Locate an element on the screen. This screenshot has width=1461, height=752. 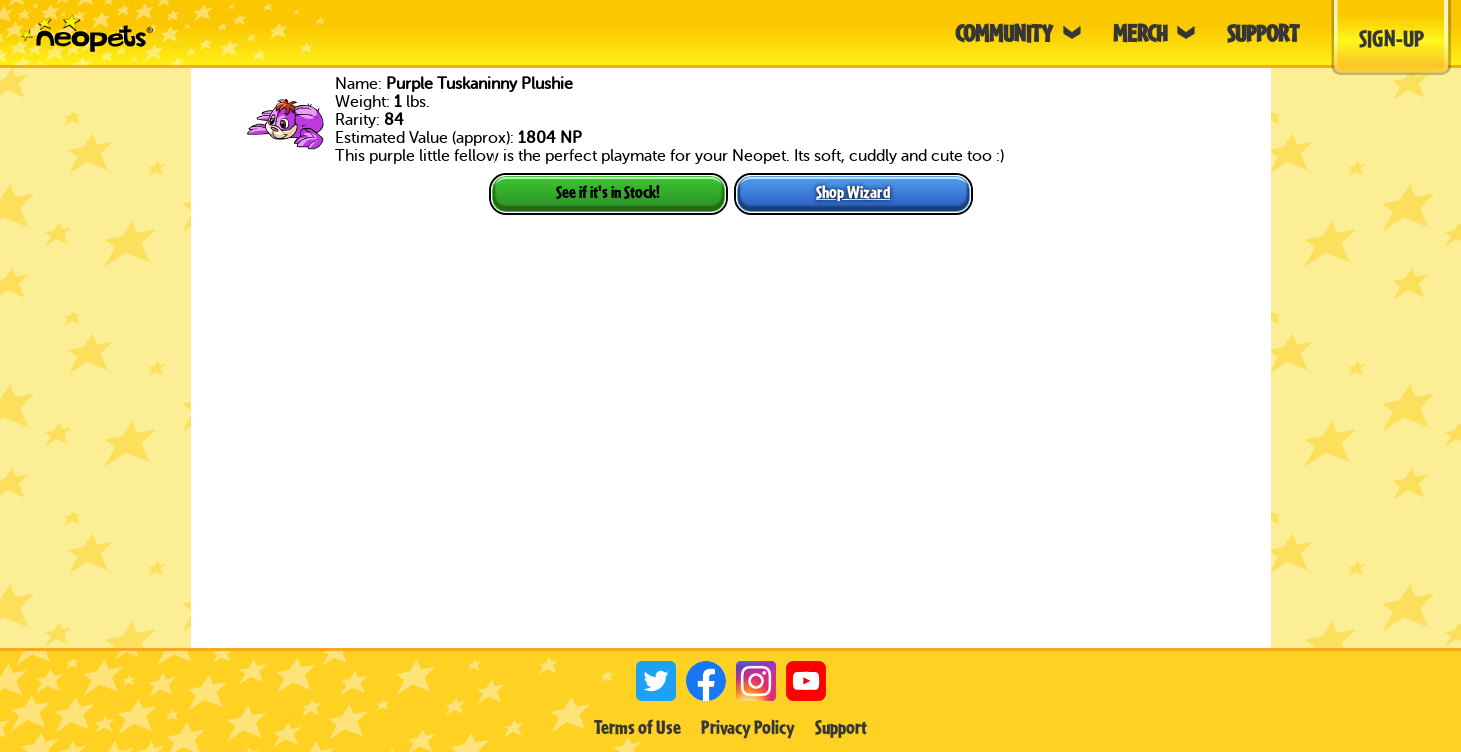
Terms of Use is located at coordinates (637, 727).